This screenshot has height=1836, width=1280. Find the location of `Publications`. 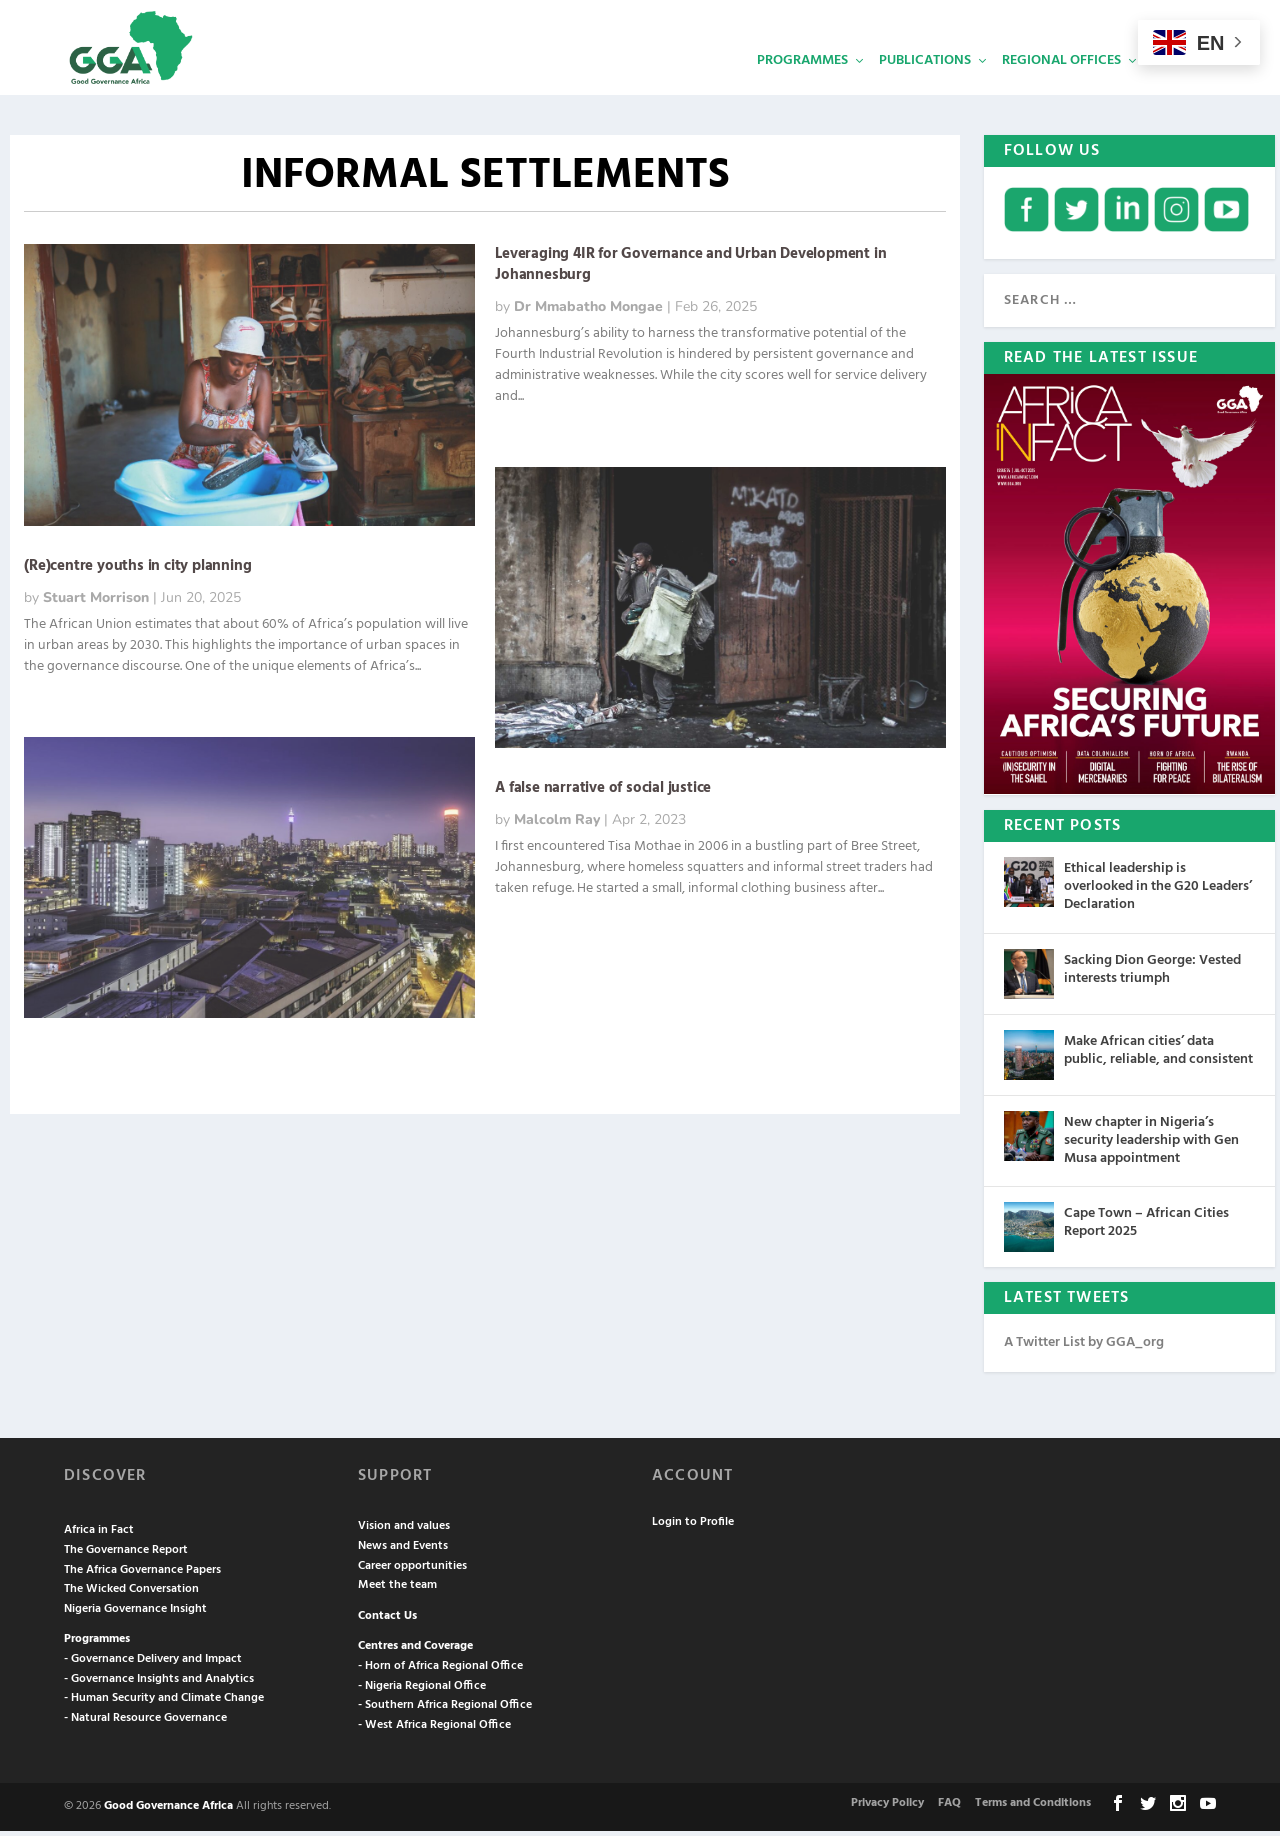

Publications is located at coordinates (925, 85).